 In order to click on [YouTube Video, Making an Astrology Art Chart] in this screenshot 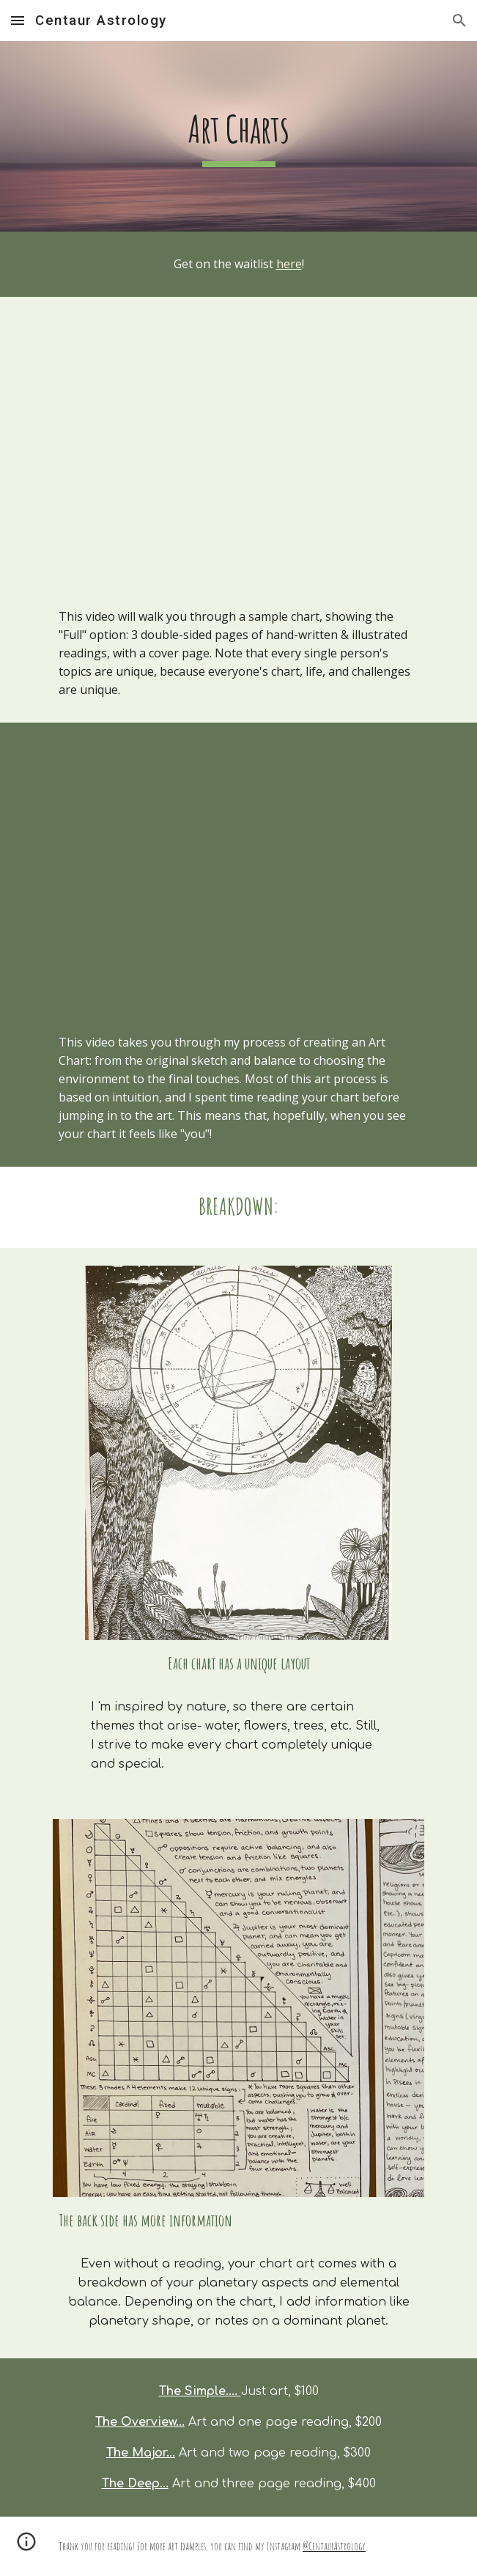, I will do `click(238, 866)`.